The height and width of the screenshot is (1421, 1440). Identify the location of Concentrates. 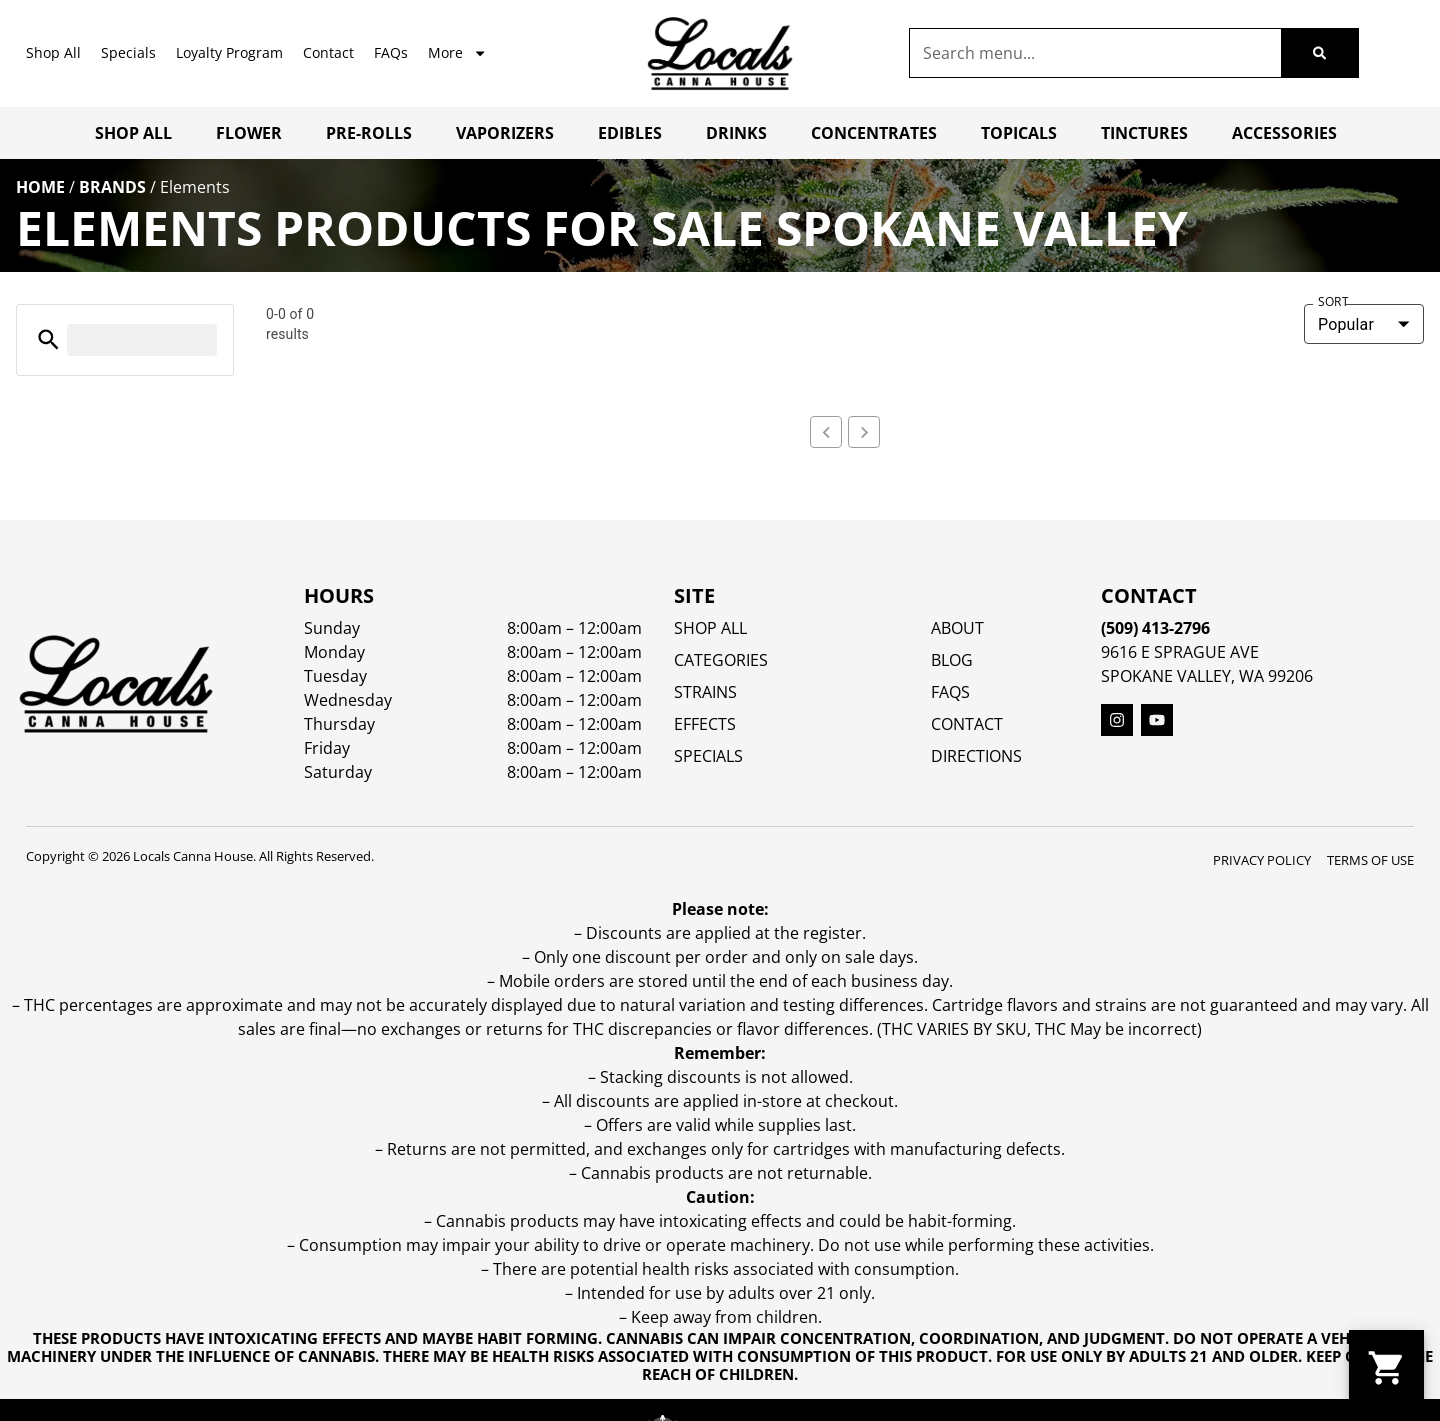
(874, 133).